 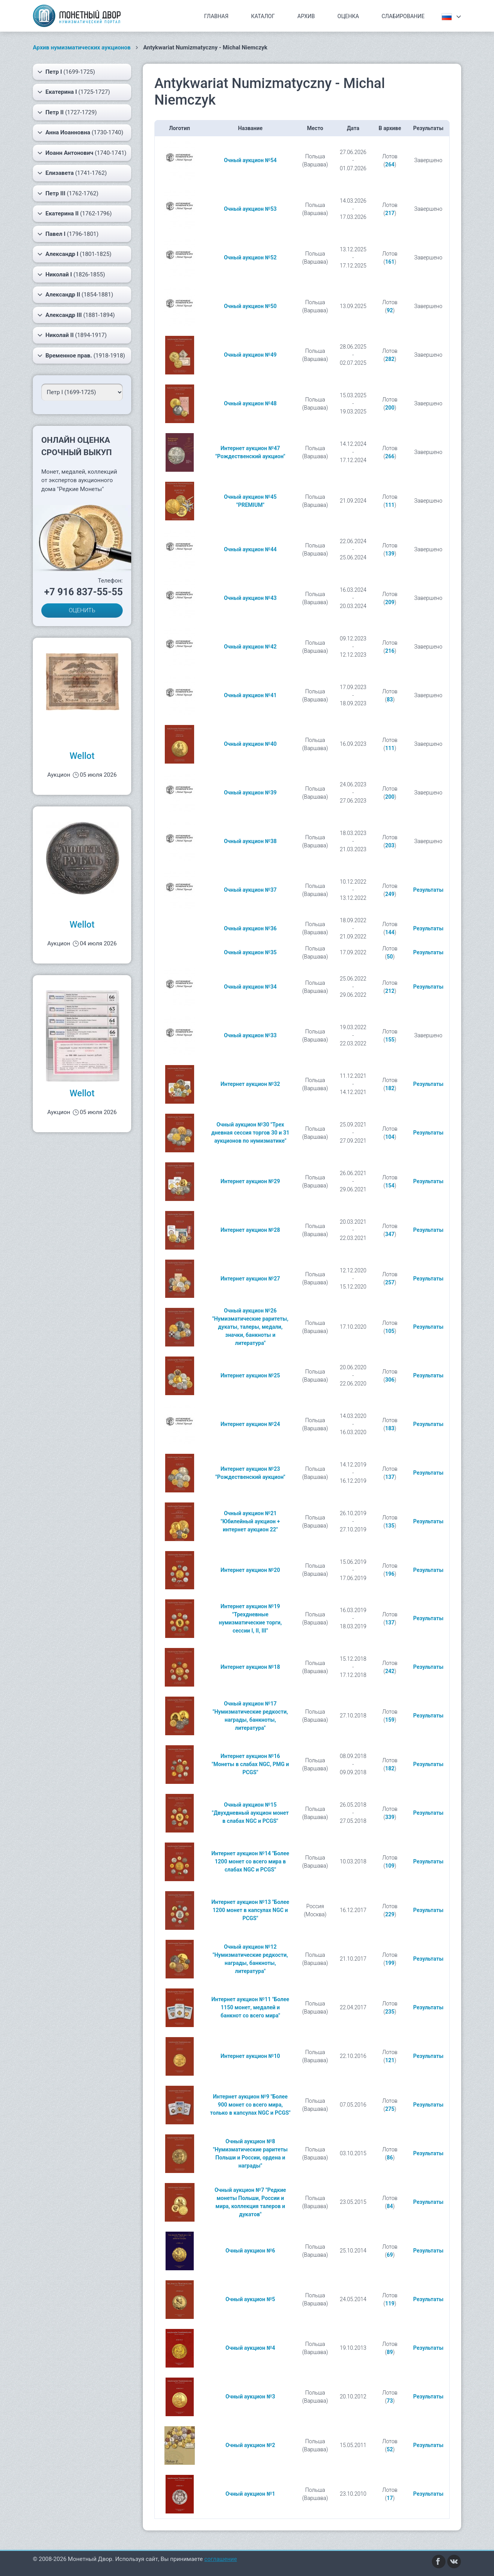 What do you see at coordinates (250, 1035) in the screenshot?
I see `Очный аукцион №33` at bounding box center [250, 1035].